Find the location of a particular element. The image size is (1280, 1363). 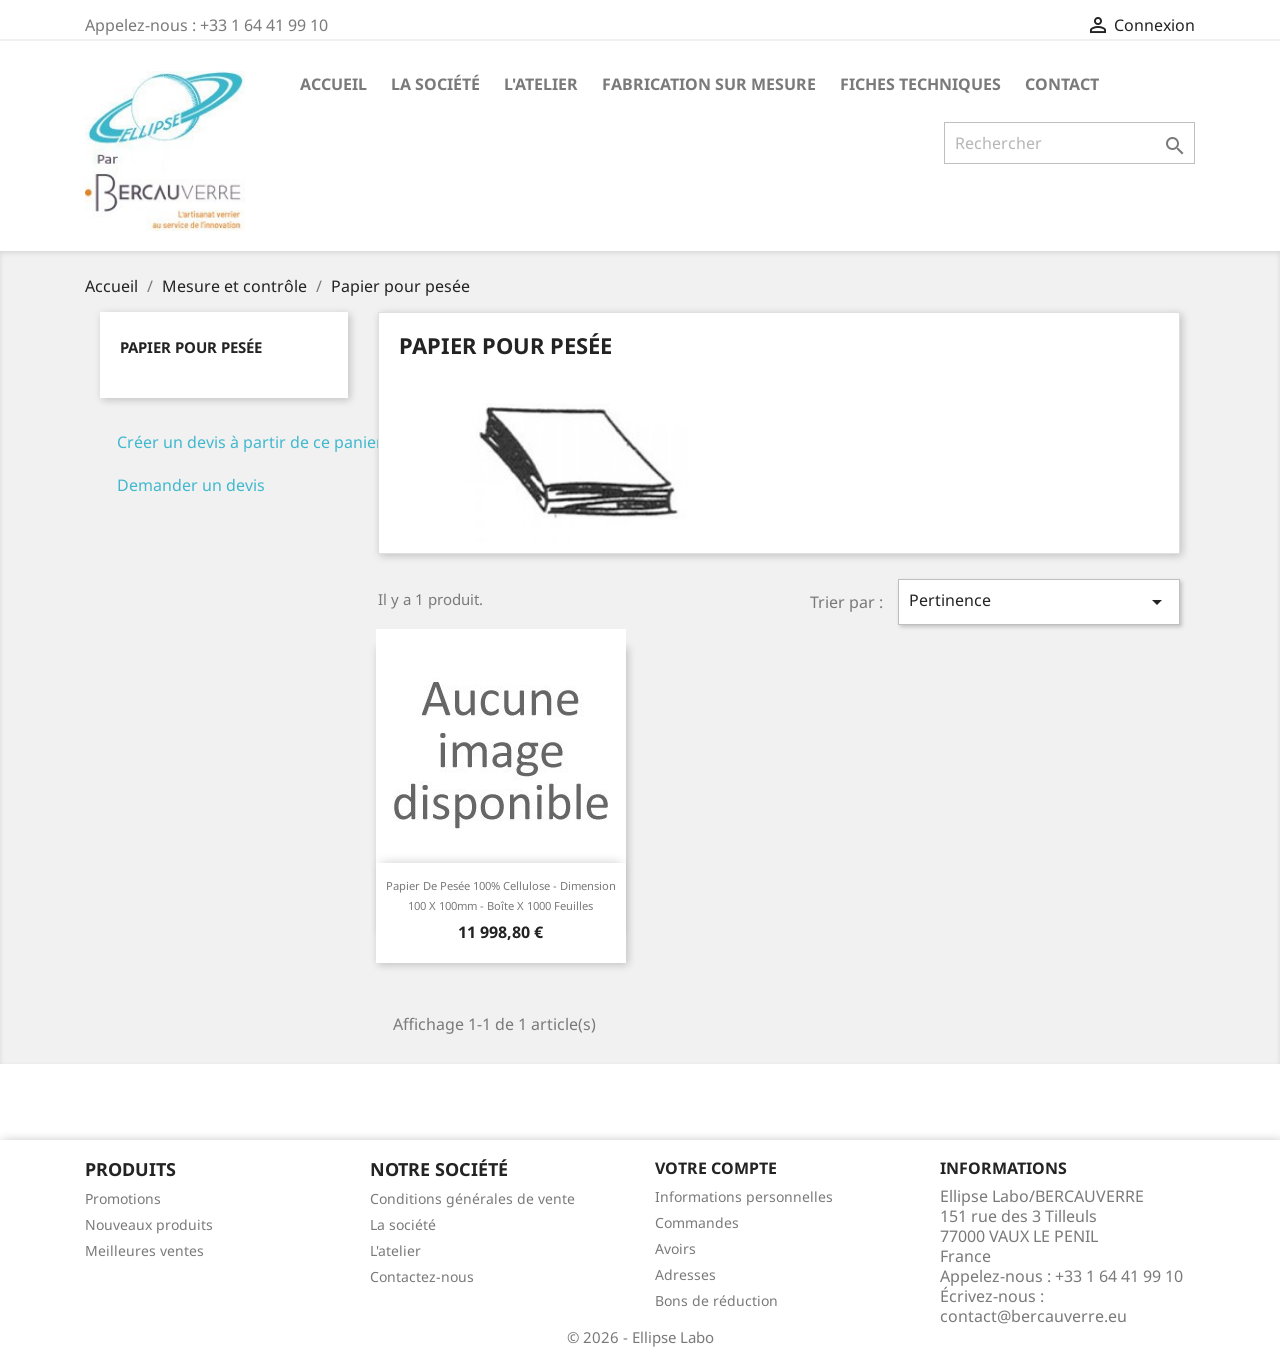

Informations personnelles is located at coordinates (744, 1196).